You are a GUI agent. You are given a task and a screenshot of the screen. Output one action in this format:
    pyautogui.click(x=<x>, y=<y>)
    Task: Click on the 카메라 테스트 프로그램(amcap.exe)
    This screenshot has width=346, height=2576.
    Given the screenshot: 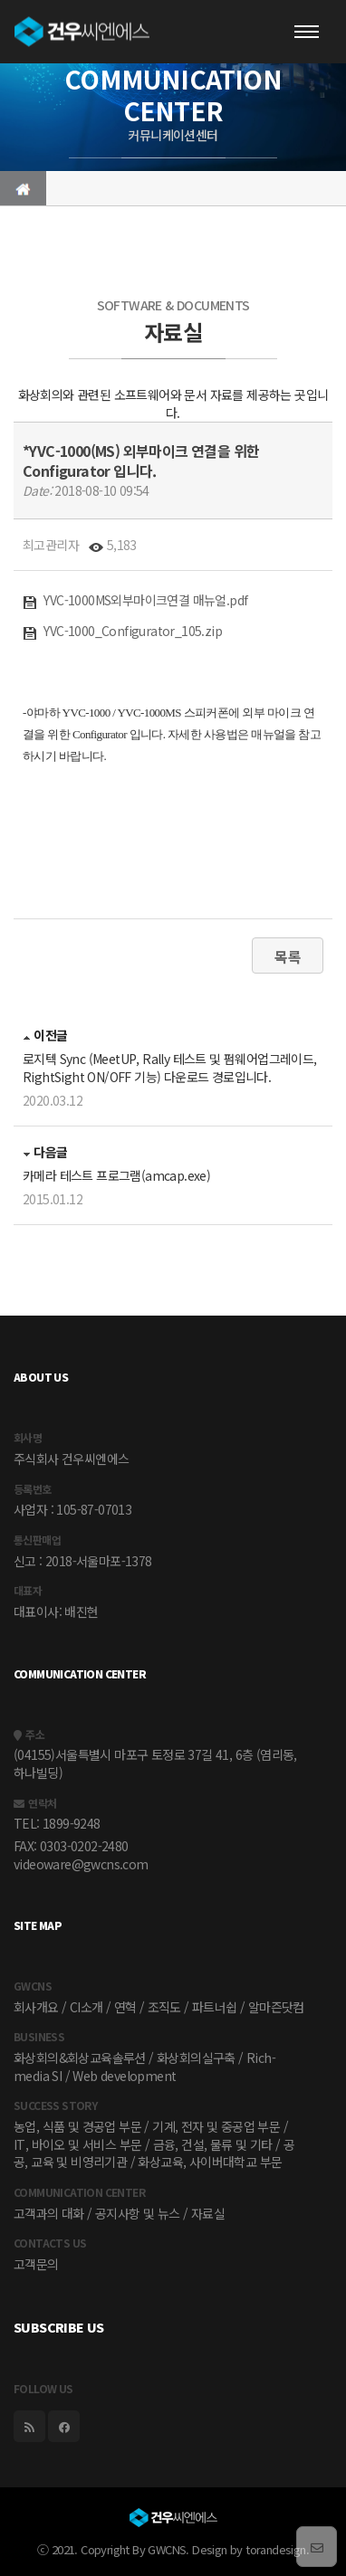 What is the action you would take?
    pyautogui.click(x=116, y=1175)
    